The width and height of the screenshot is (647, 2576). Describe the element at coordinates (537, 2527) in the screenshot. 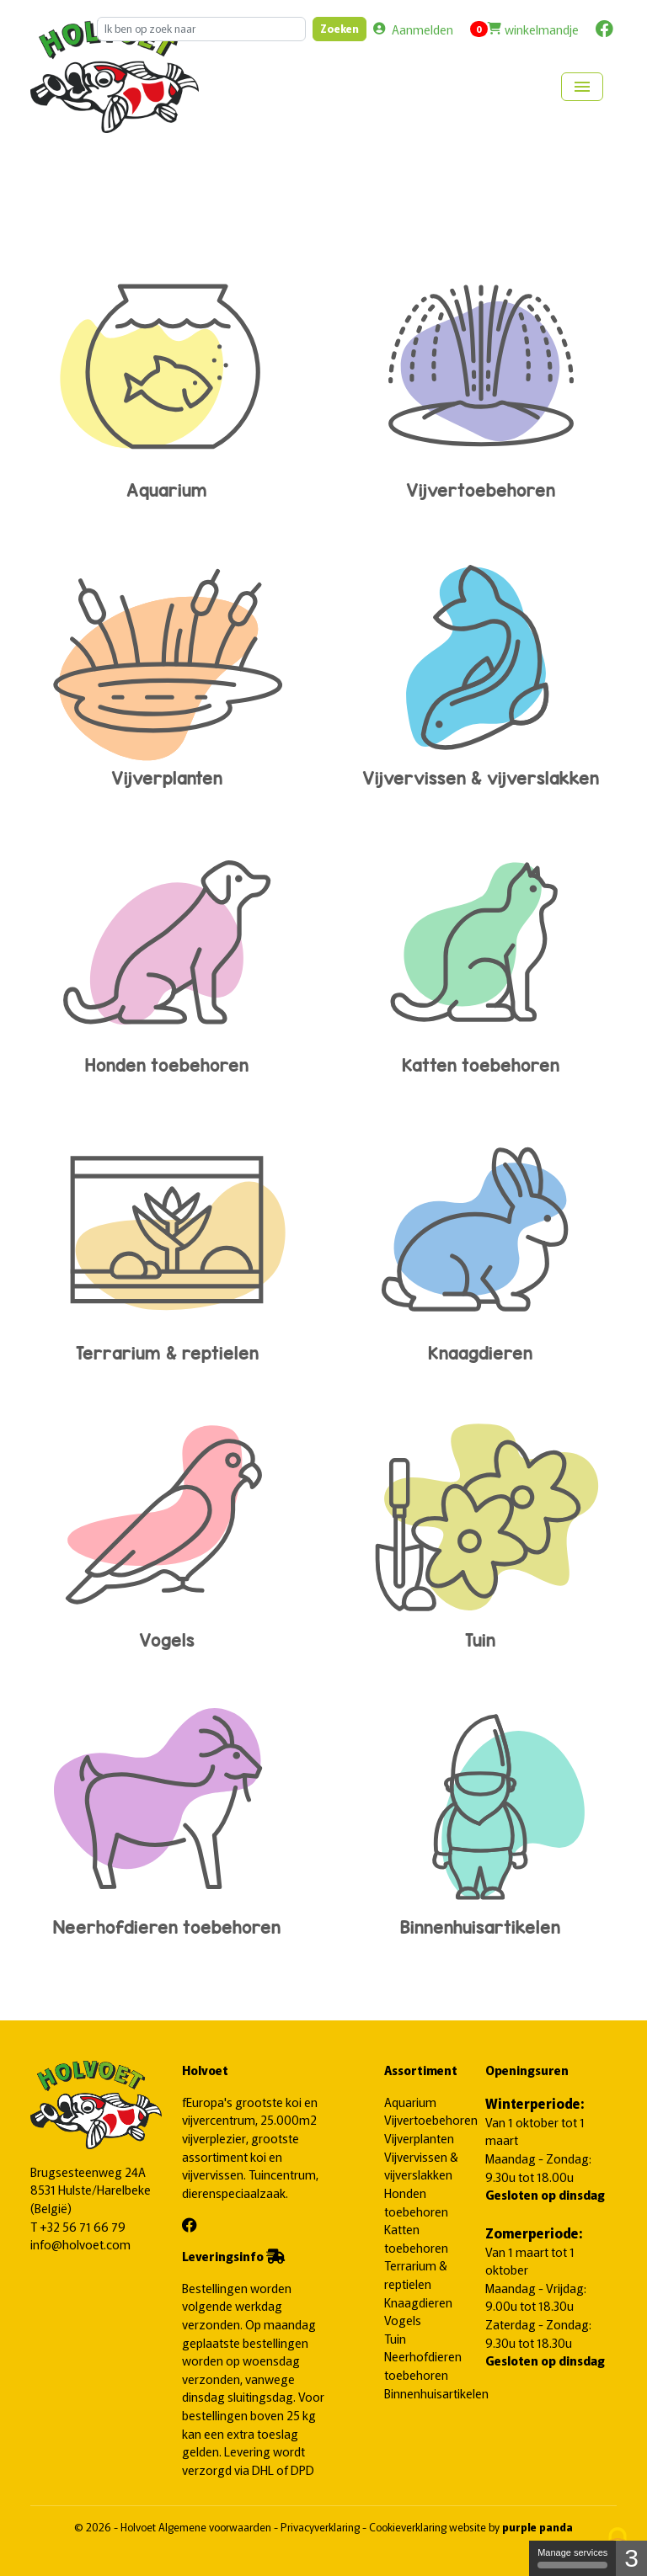

I see `purple panda` at that location.